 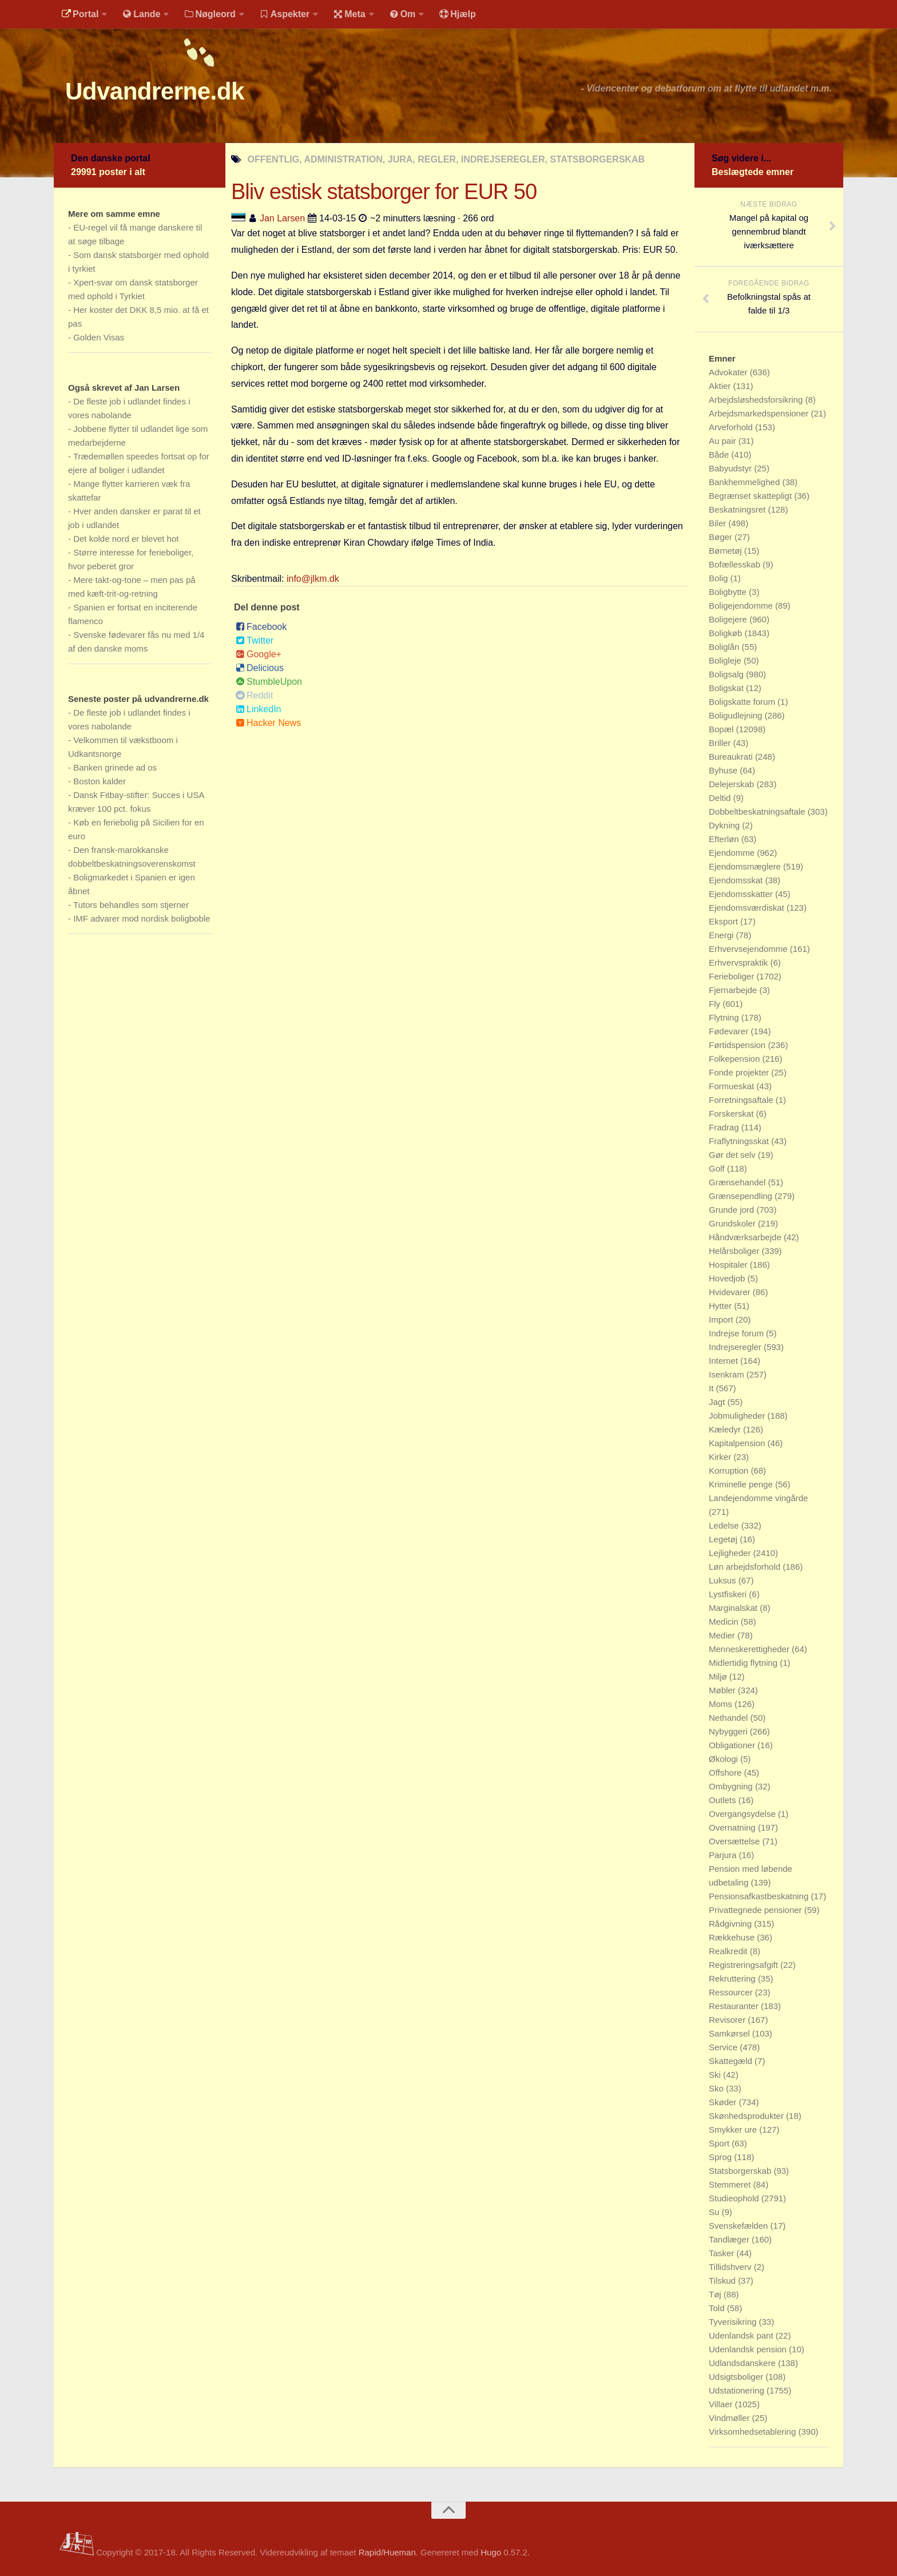 What do you see at coordinates (742, 1100) in the screenshot?
I see `Forretningsaftale` at bounding box center [742, 1100].